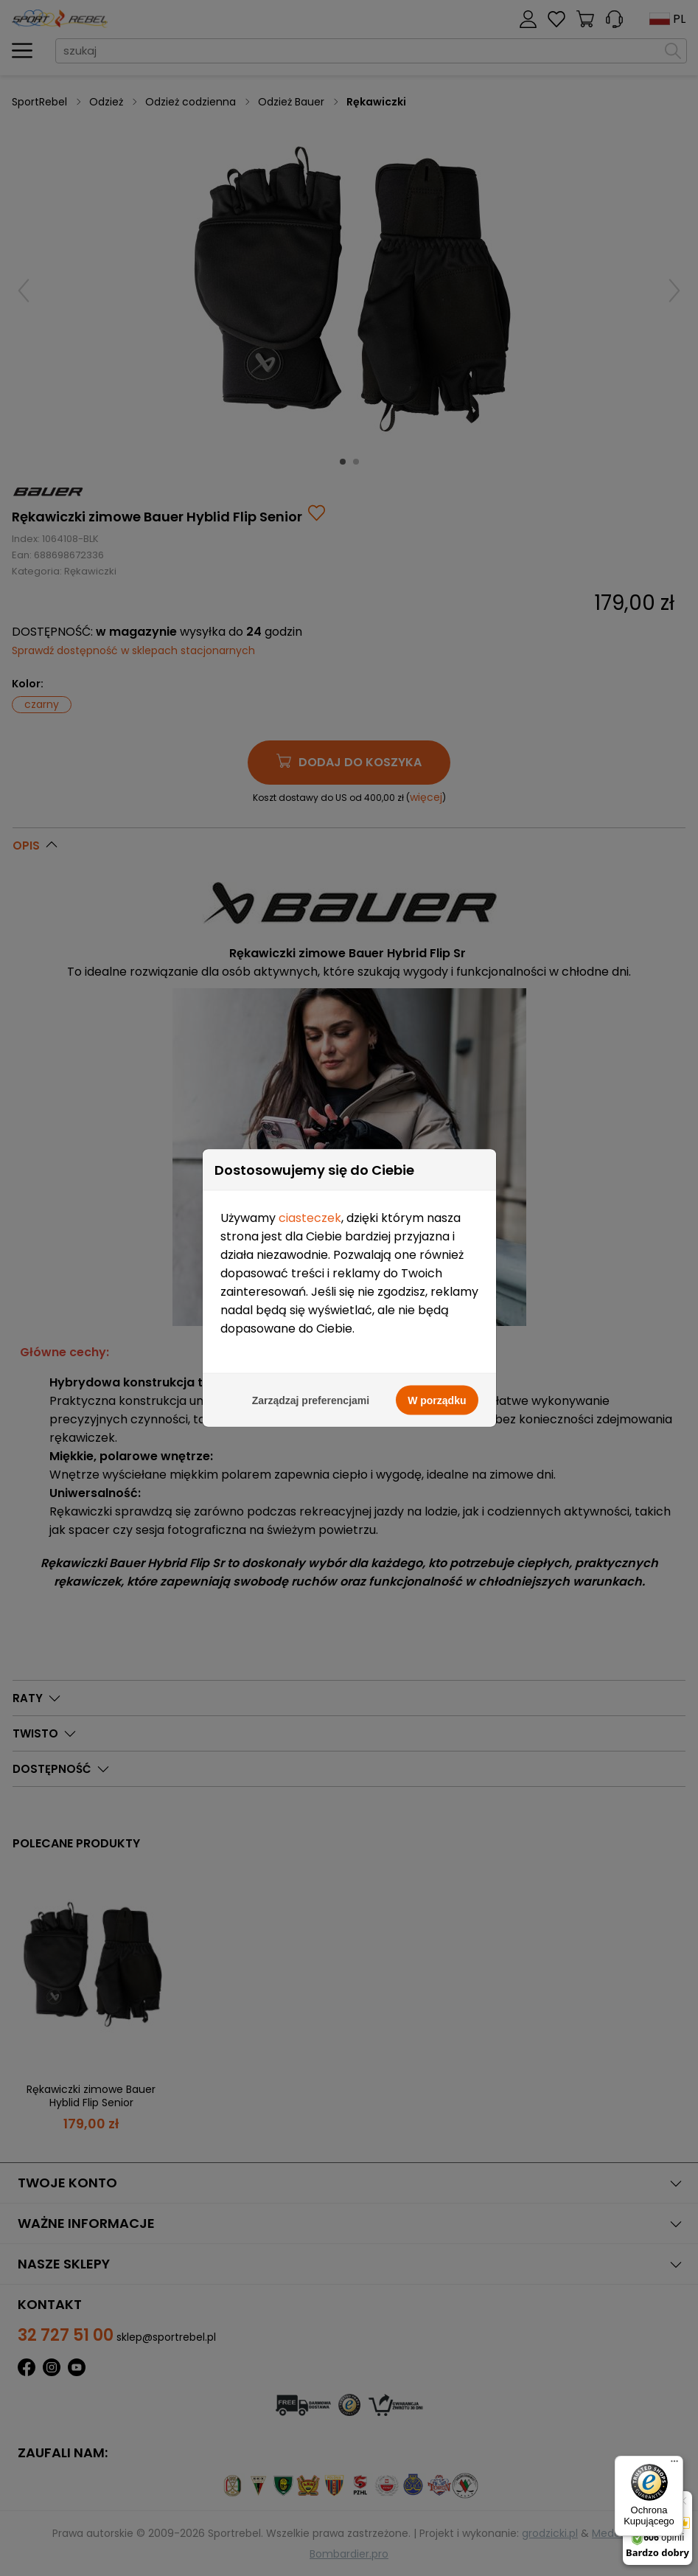 The height and width of the screenshot is (2576, 698). What do you see at coordinates (437, 1136) in the screenshot?
I see `W porządku` at bounding box center [437, 1136].